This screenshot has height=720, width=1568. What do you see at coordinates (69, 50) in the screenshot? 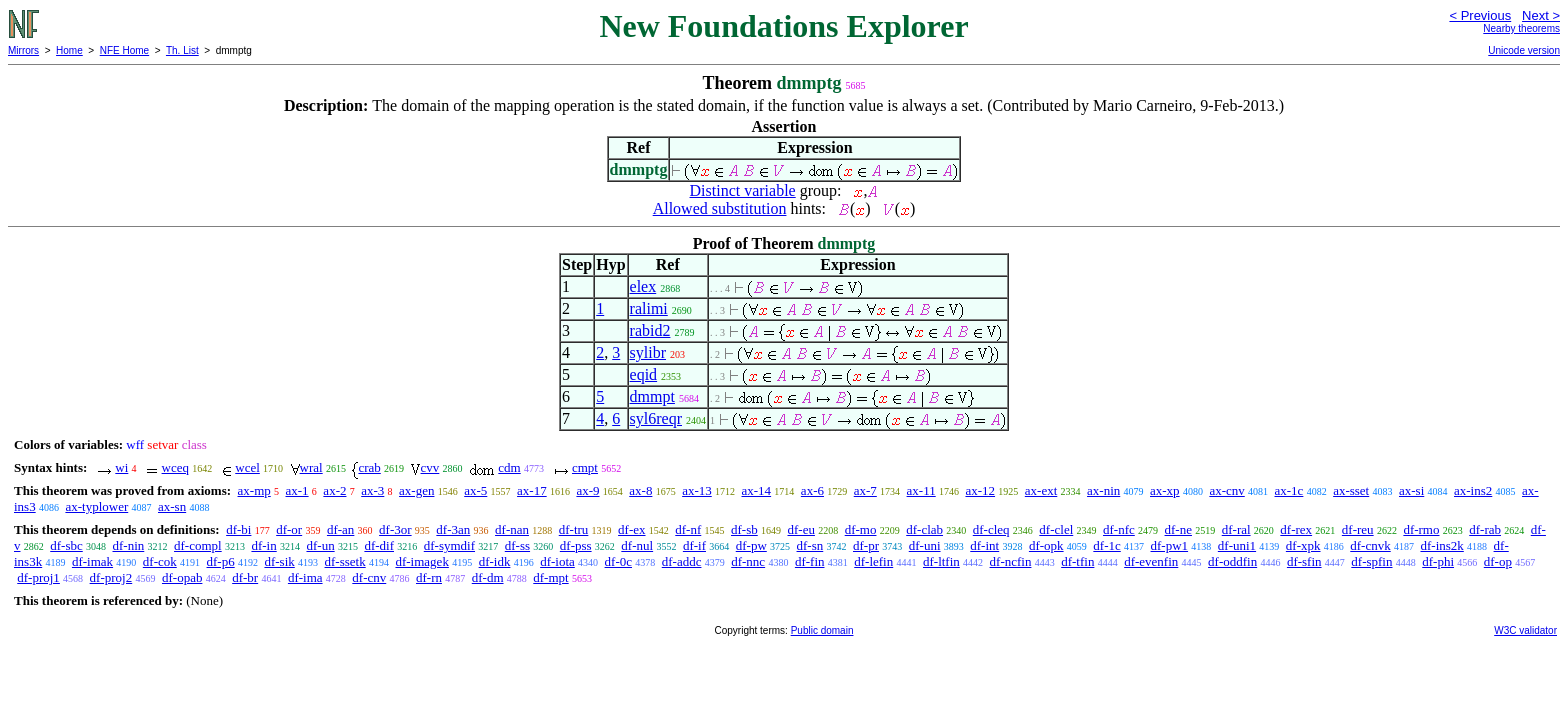
I see `Home` at bounding box center [69, 50].